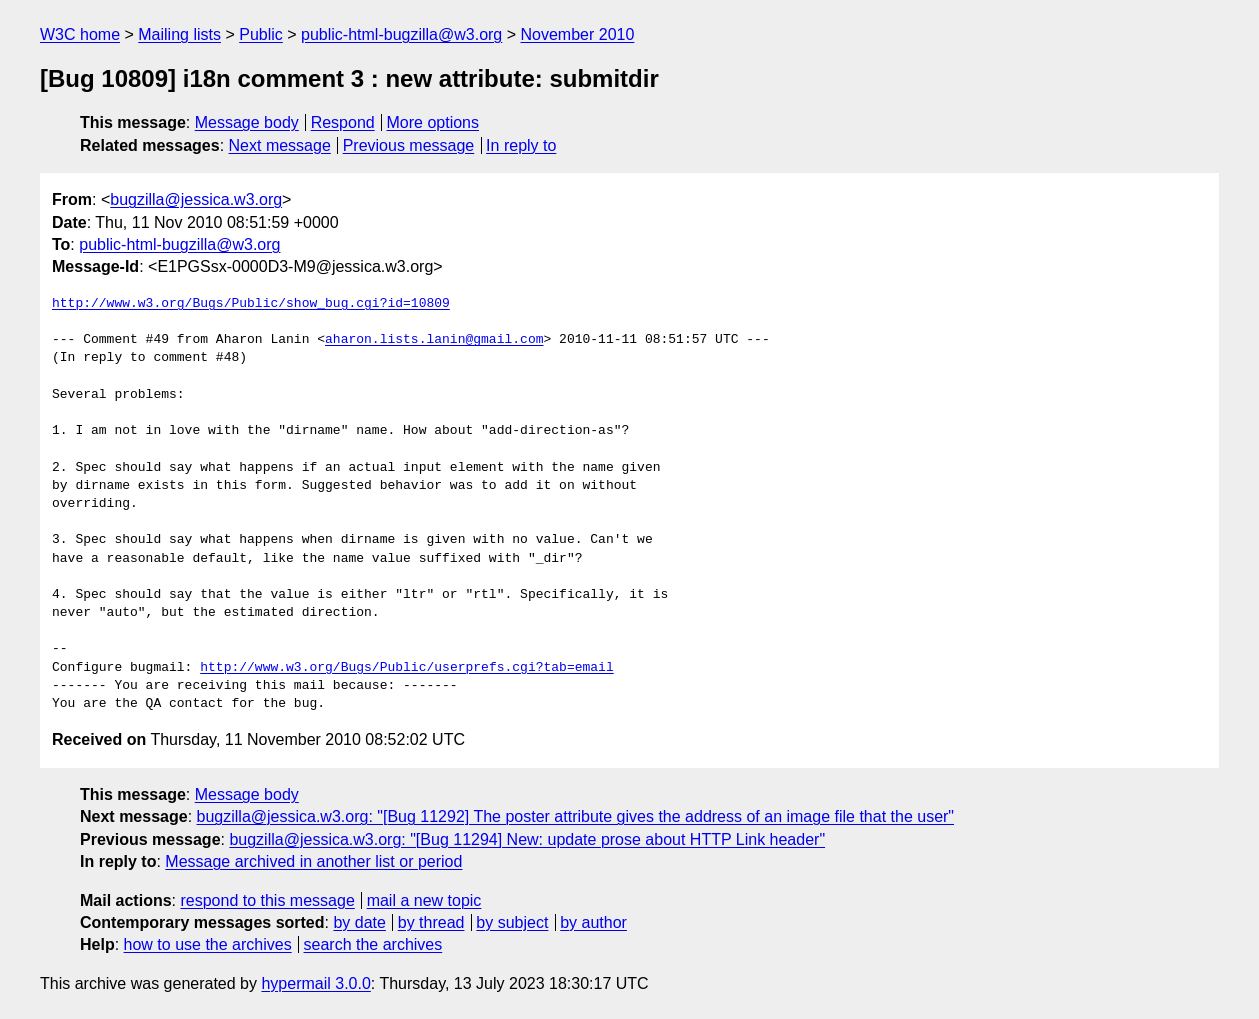 The height and width of the screenshot is (1019, 1259). I want to click on November 2010, so click(578, 34).